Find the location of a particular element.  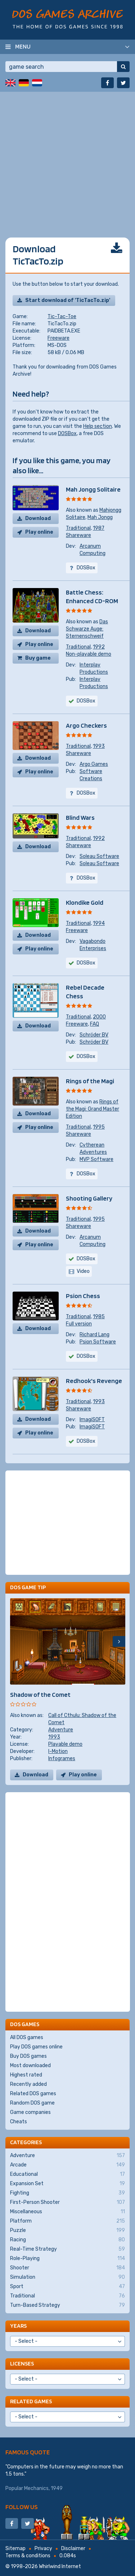

Privacy is located at coordinates (43, 2548).